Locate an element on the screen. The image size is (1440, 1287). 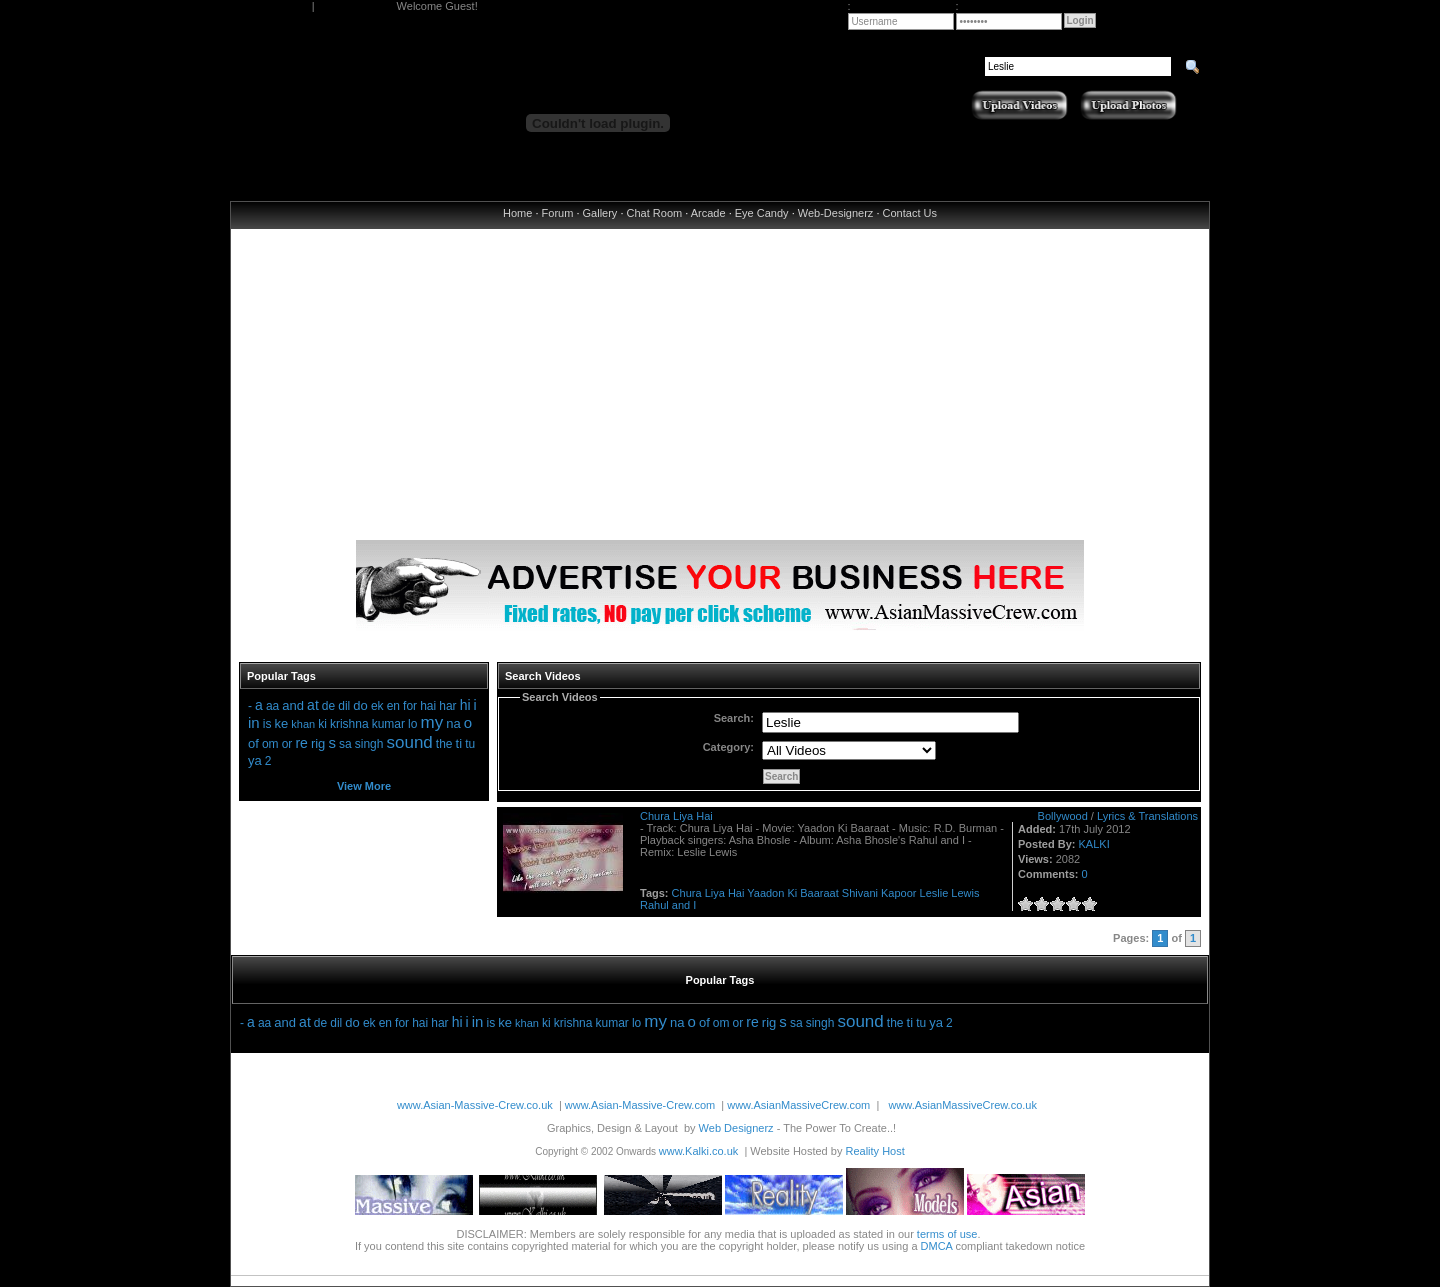
is is located at coordinates (267, 724).